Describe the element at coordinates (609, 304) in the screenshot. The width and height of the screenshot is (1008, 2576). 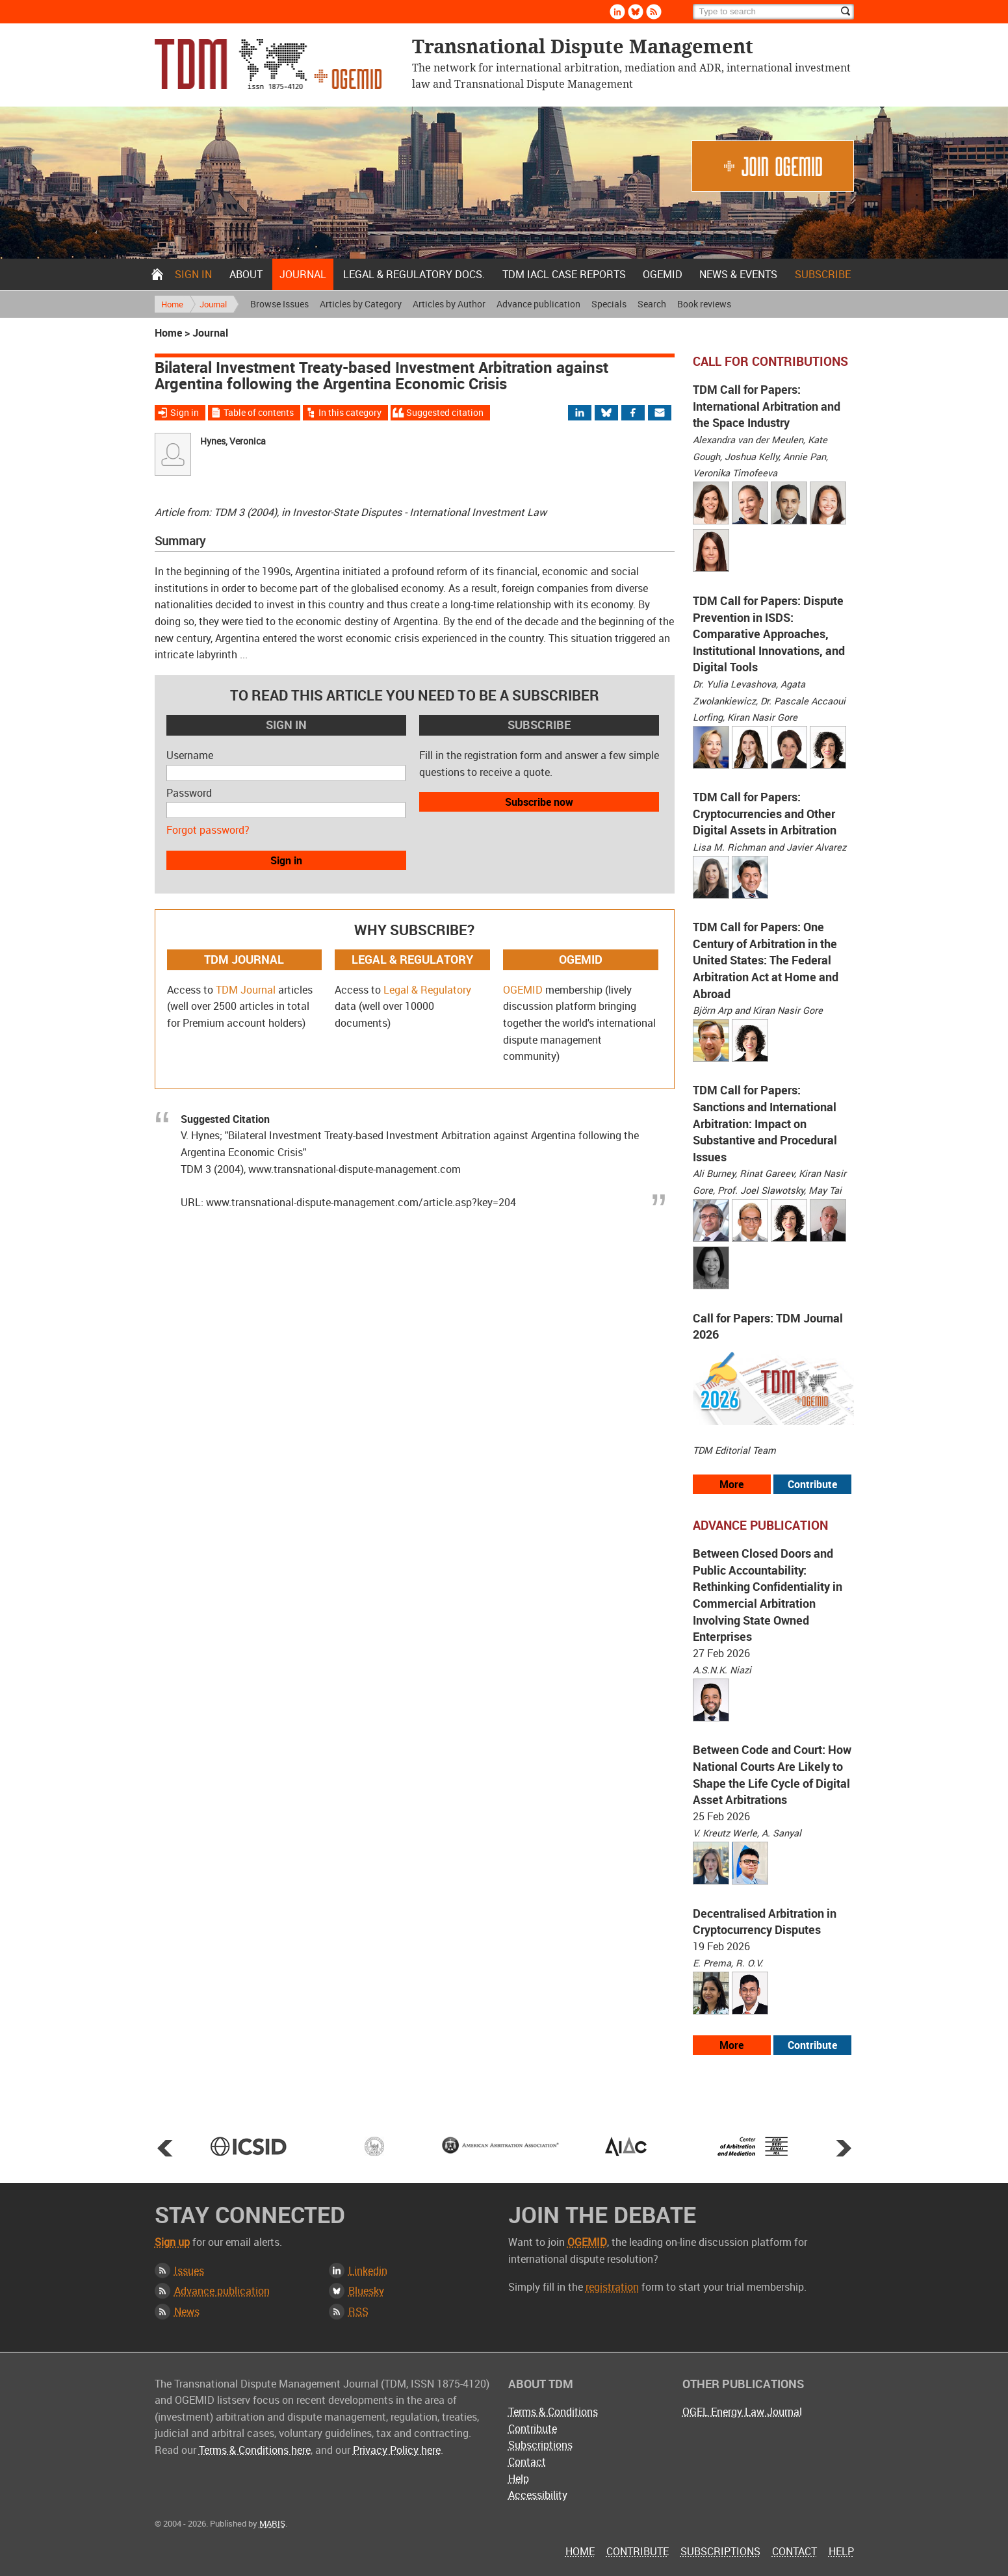
I see `Specials` at that location.